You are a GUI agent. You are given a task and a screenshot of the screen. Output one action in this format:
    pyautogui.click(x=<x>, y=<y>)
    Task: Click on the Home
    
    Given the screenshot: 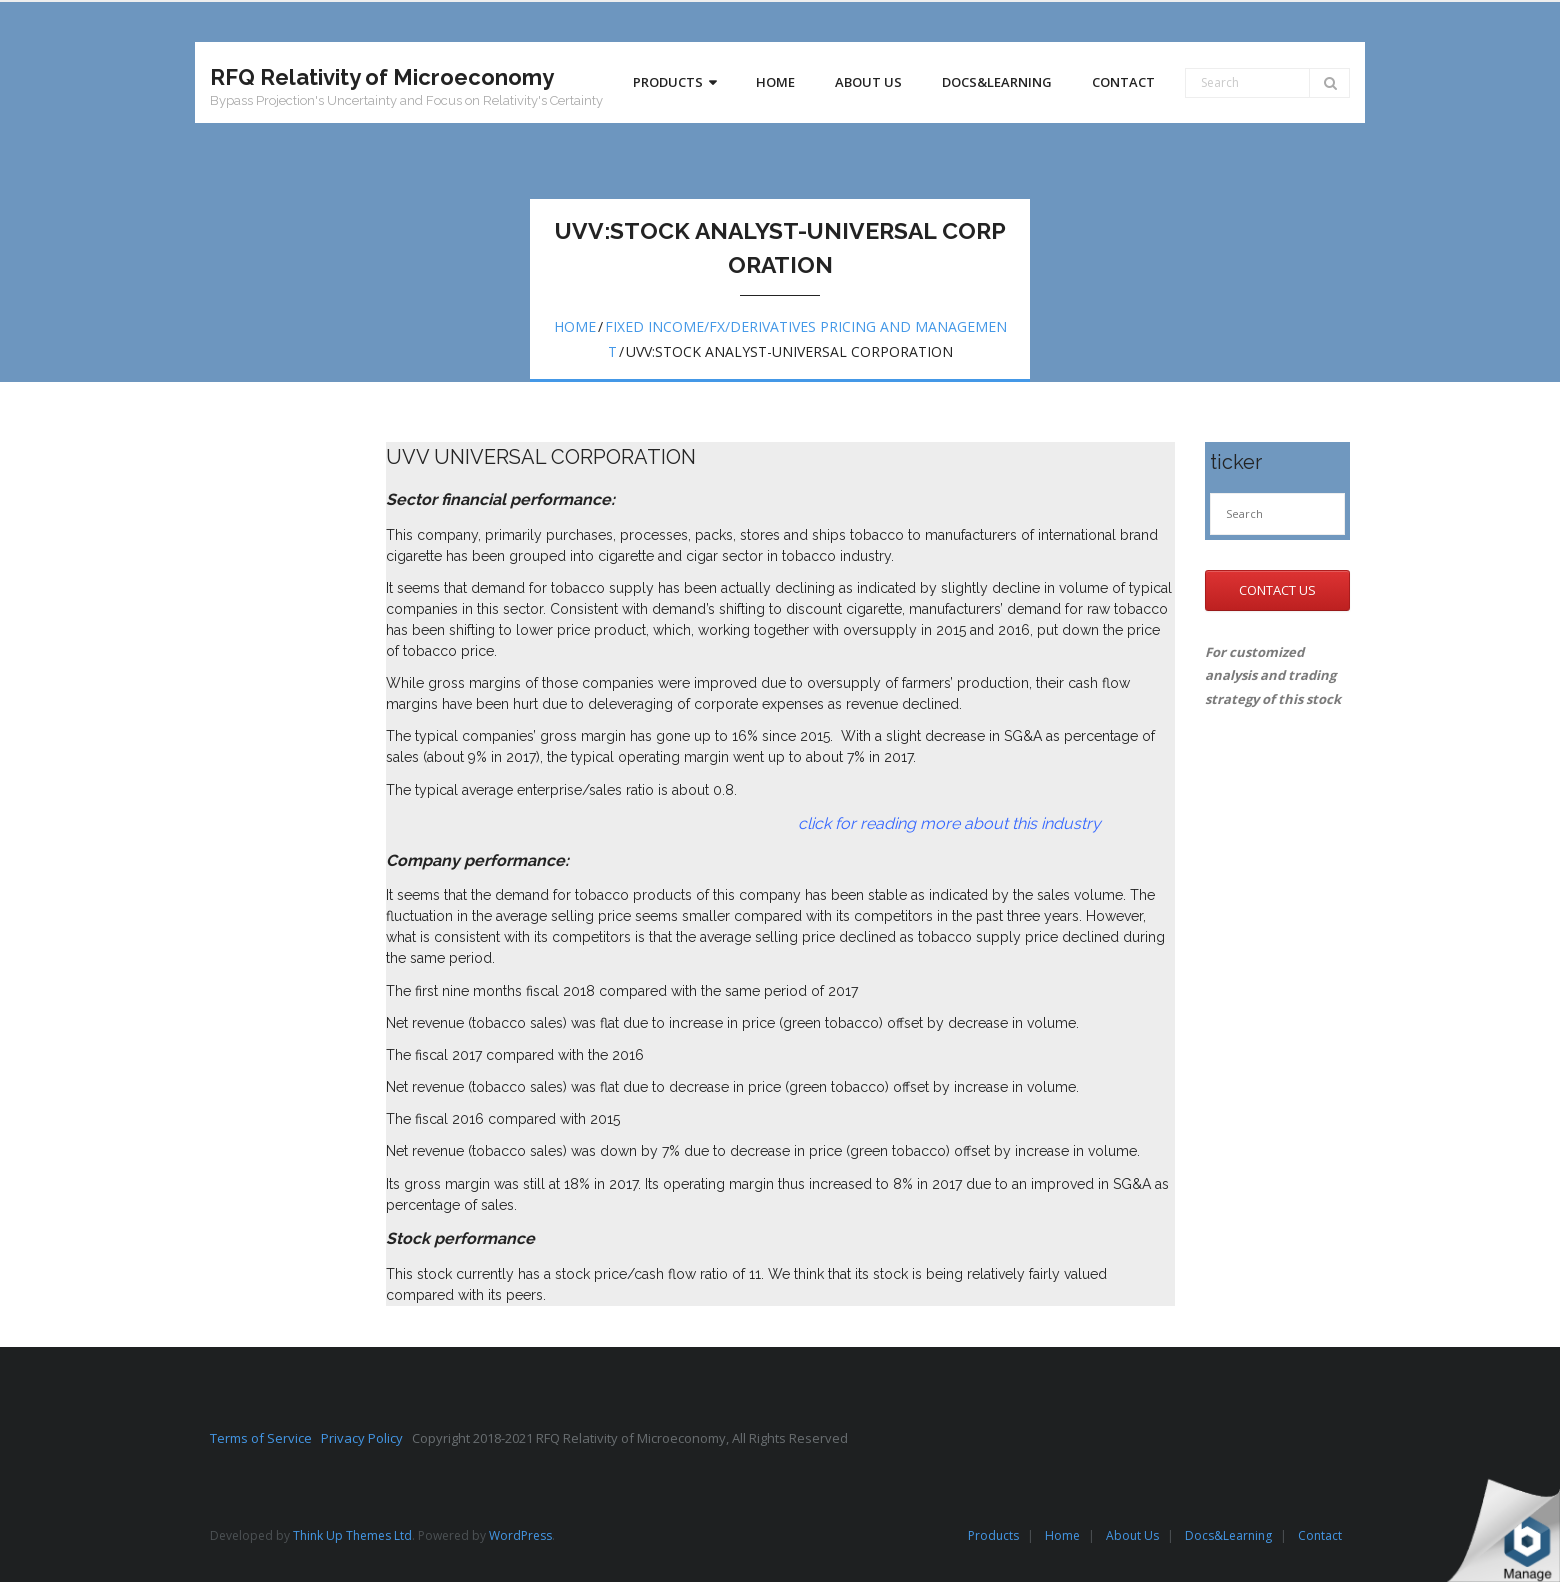 What is the action you would take?
    pyautogui.click(x=575, y=326)
    